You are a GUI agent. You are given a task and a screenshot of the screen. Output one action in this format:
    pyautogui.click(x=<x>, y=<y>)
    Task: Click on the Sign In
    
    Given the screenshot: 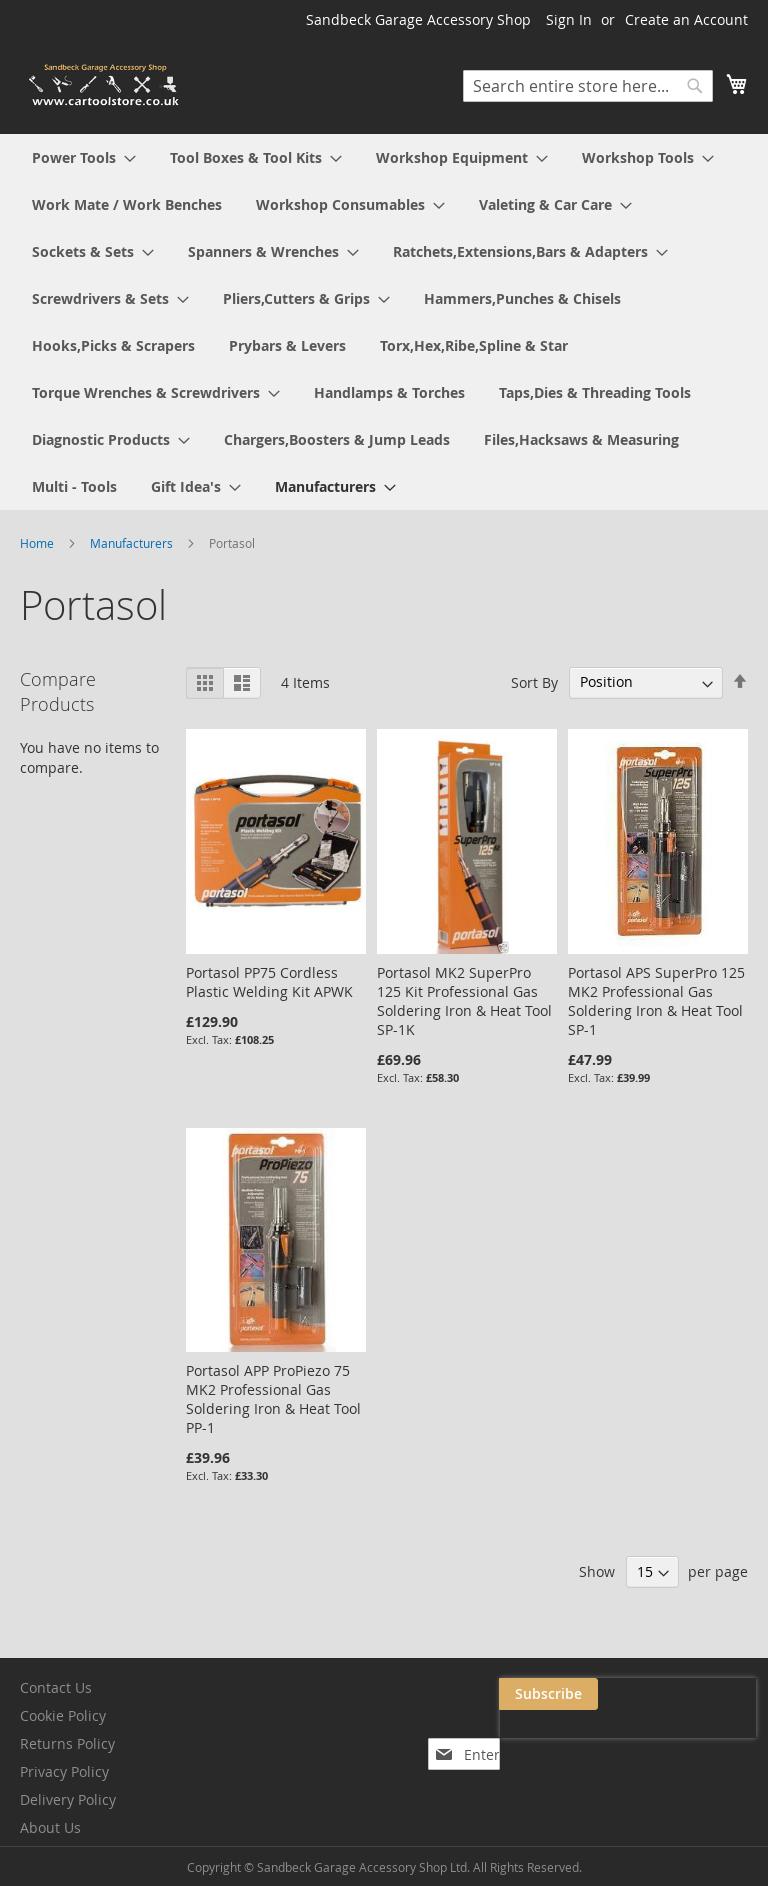 What is the action you would take?
    pyautogui.click(x=569, y=19)
    